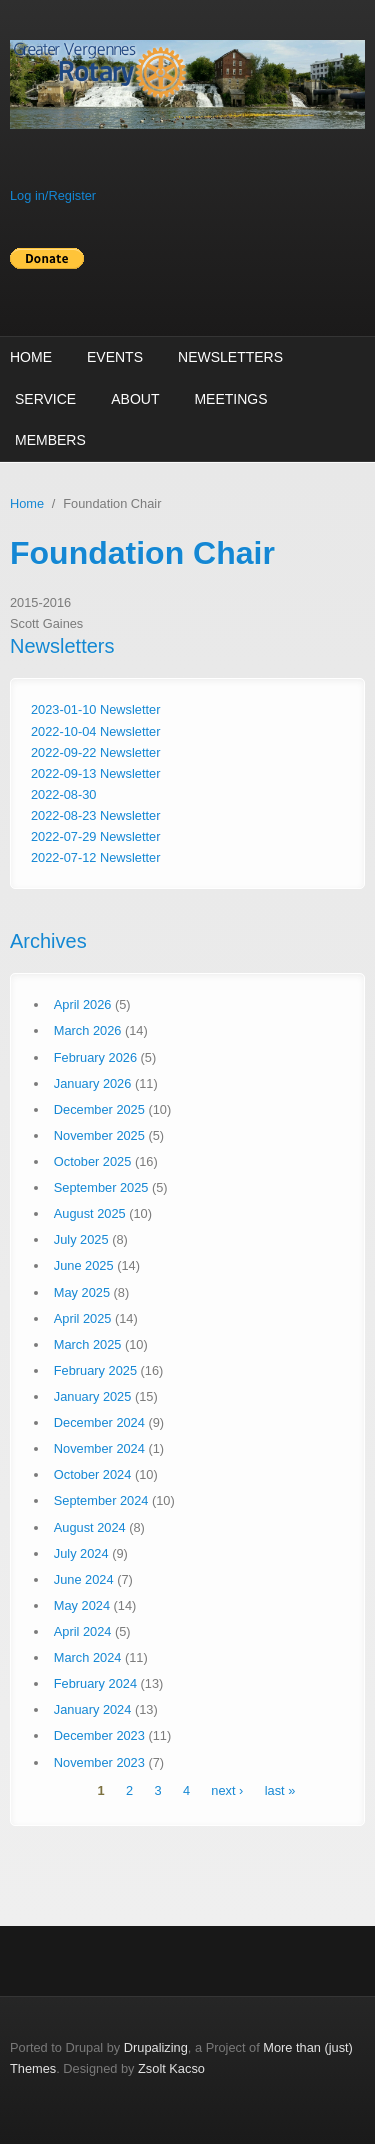 Image resolution: width=375 pixels, height=2144 pixels. I want to click on Members, so click(50, 440).